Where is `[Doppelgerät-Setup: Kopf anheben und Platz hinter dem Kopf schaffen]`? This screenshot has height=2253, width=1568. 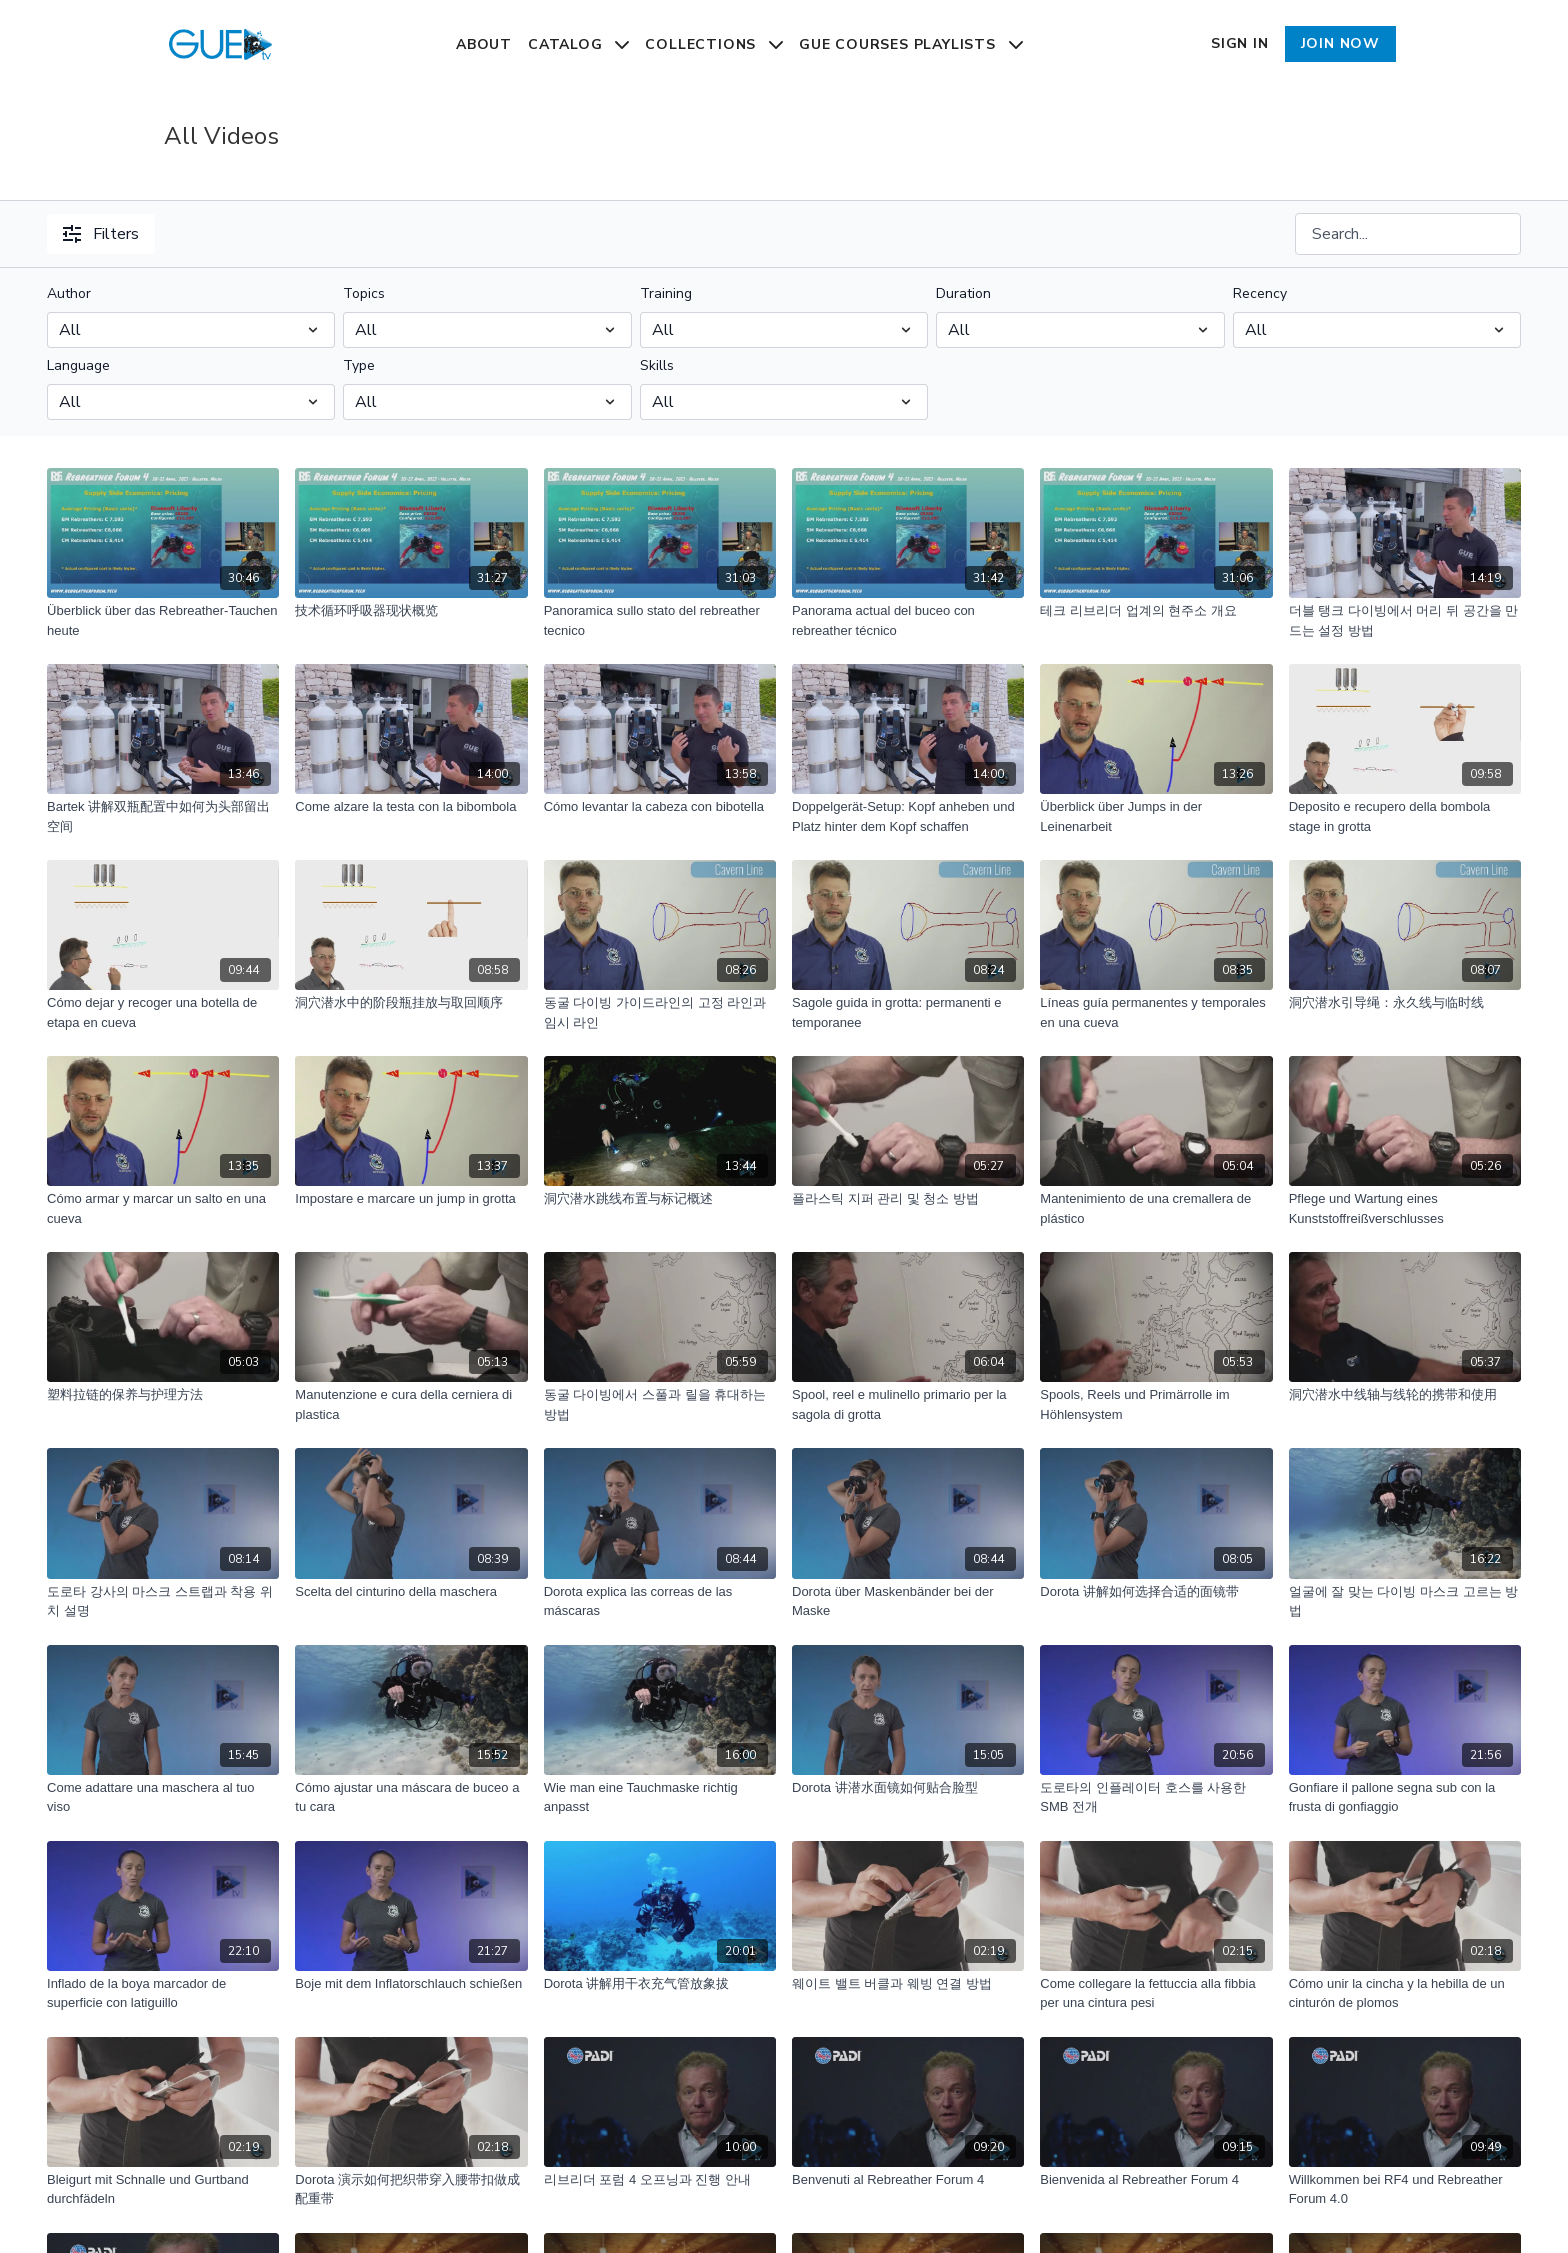 [Doppelgerät-Setup: Kopf anheben und Platz hinter dem Kopf schaffen] is located at coordinates (908, 816).